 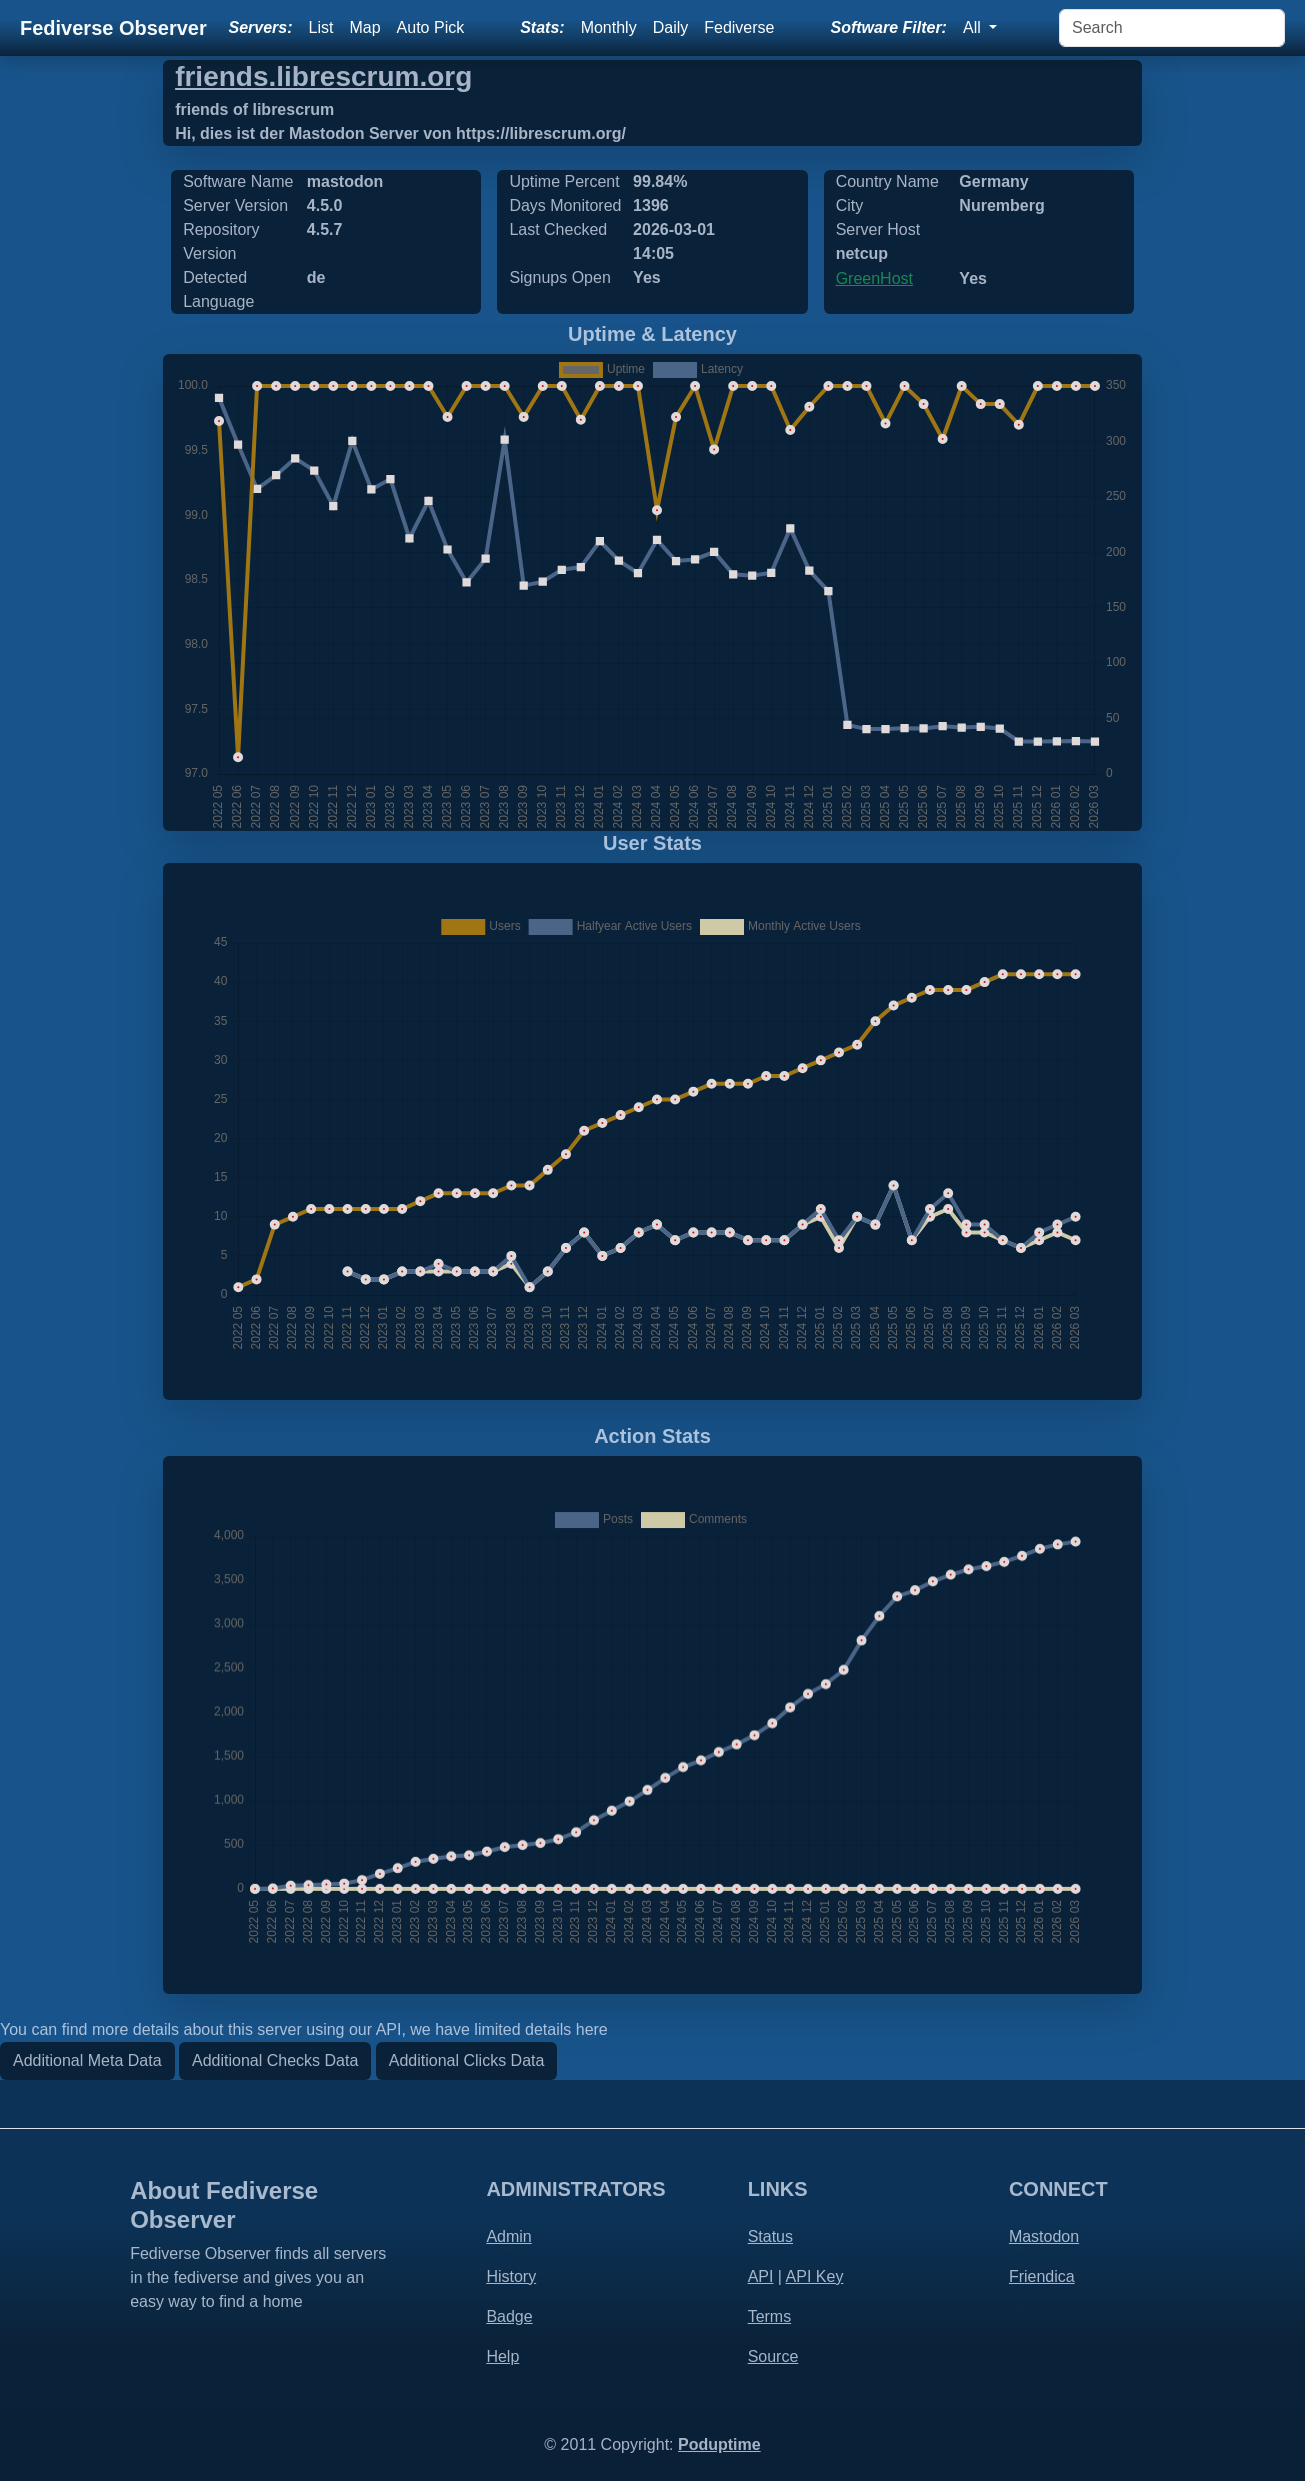 I want to click on Mastodon, so click(x=1044, y=2236).